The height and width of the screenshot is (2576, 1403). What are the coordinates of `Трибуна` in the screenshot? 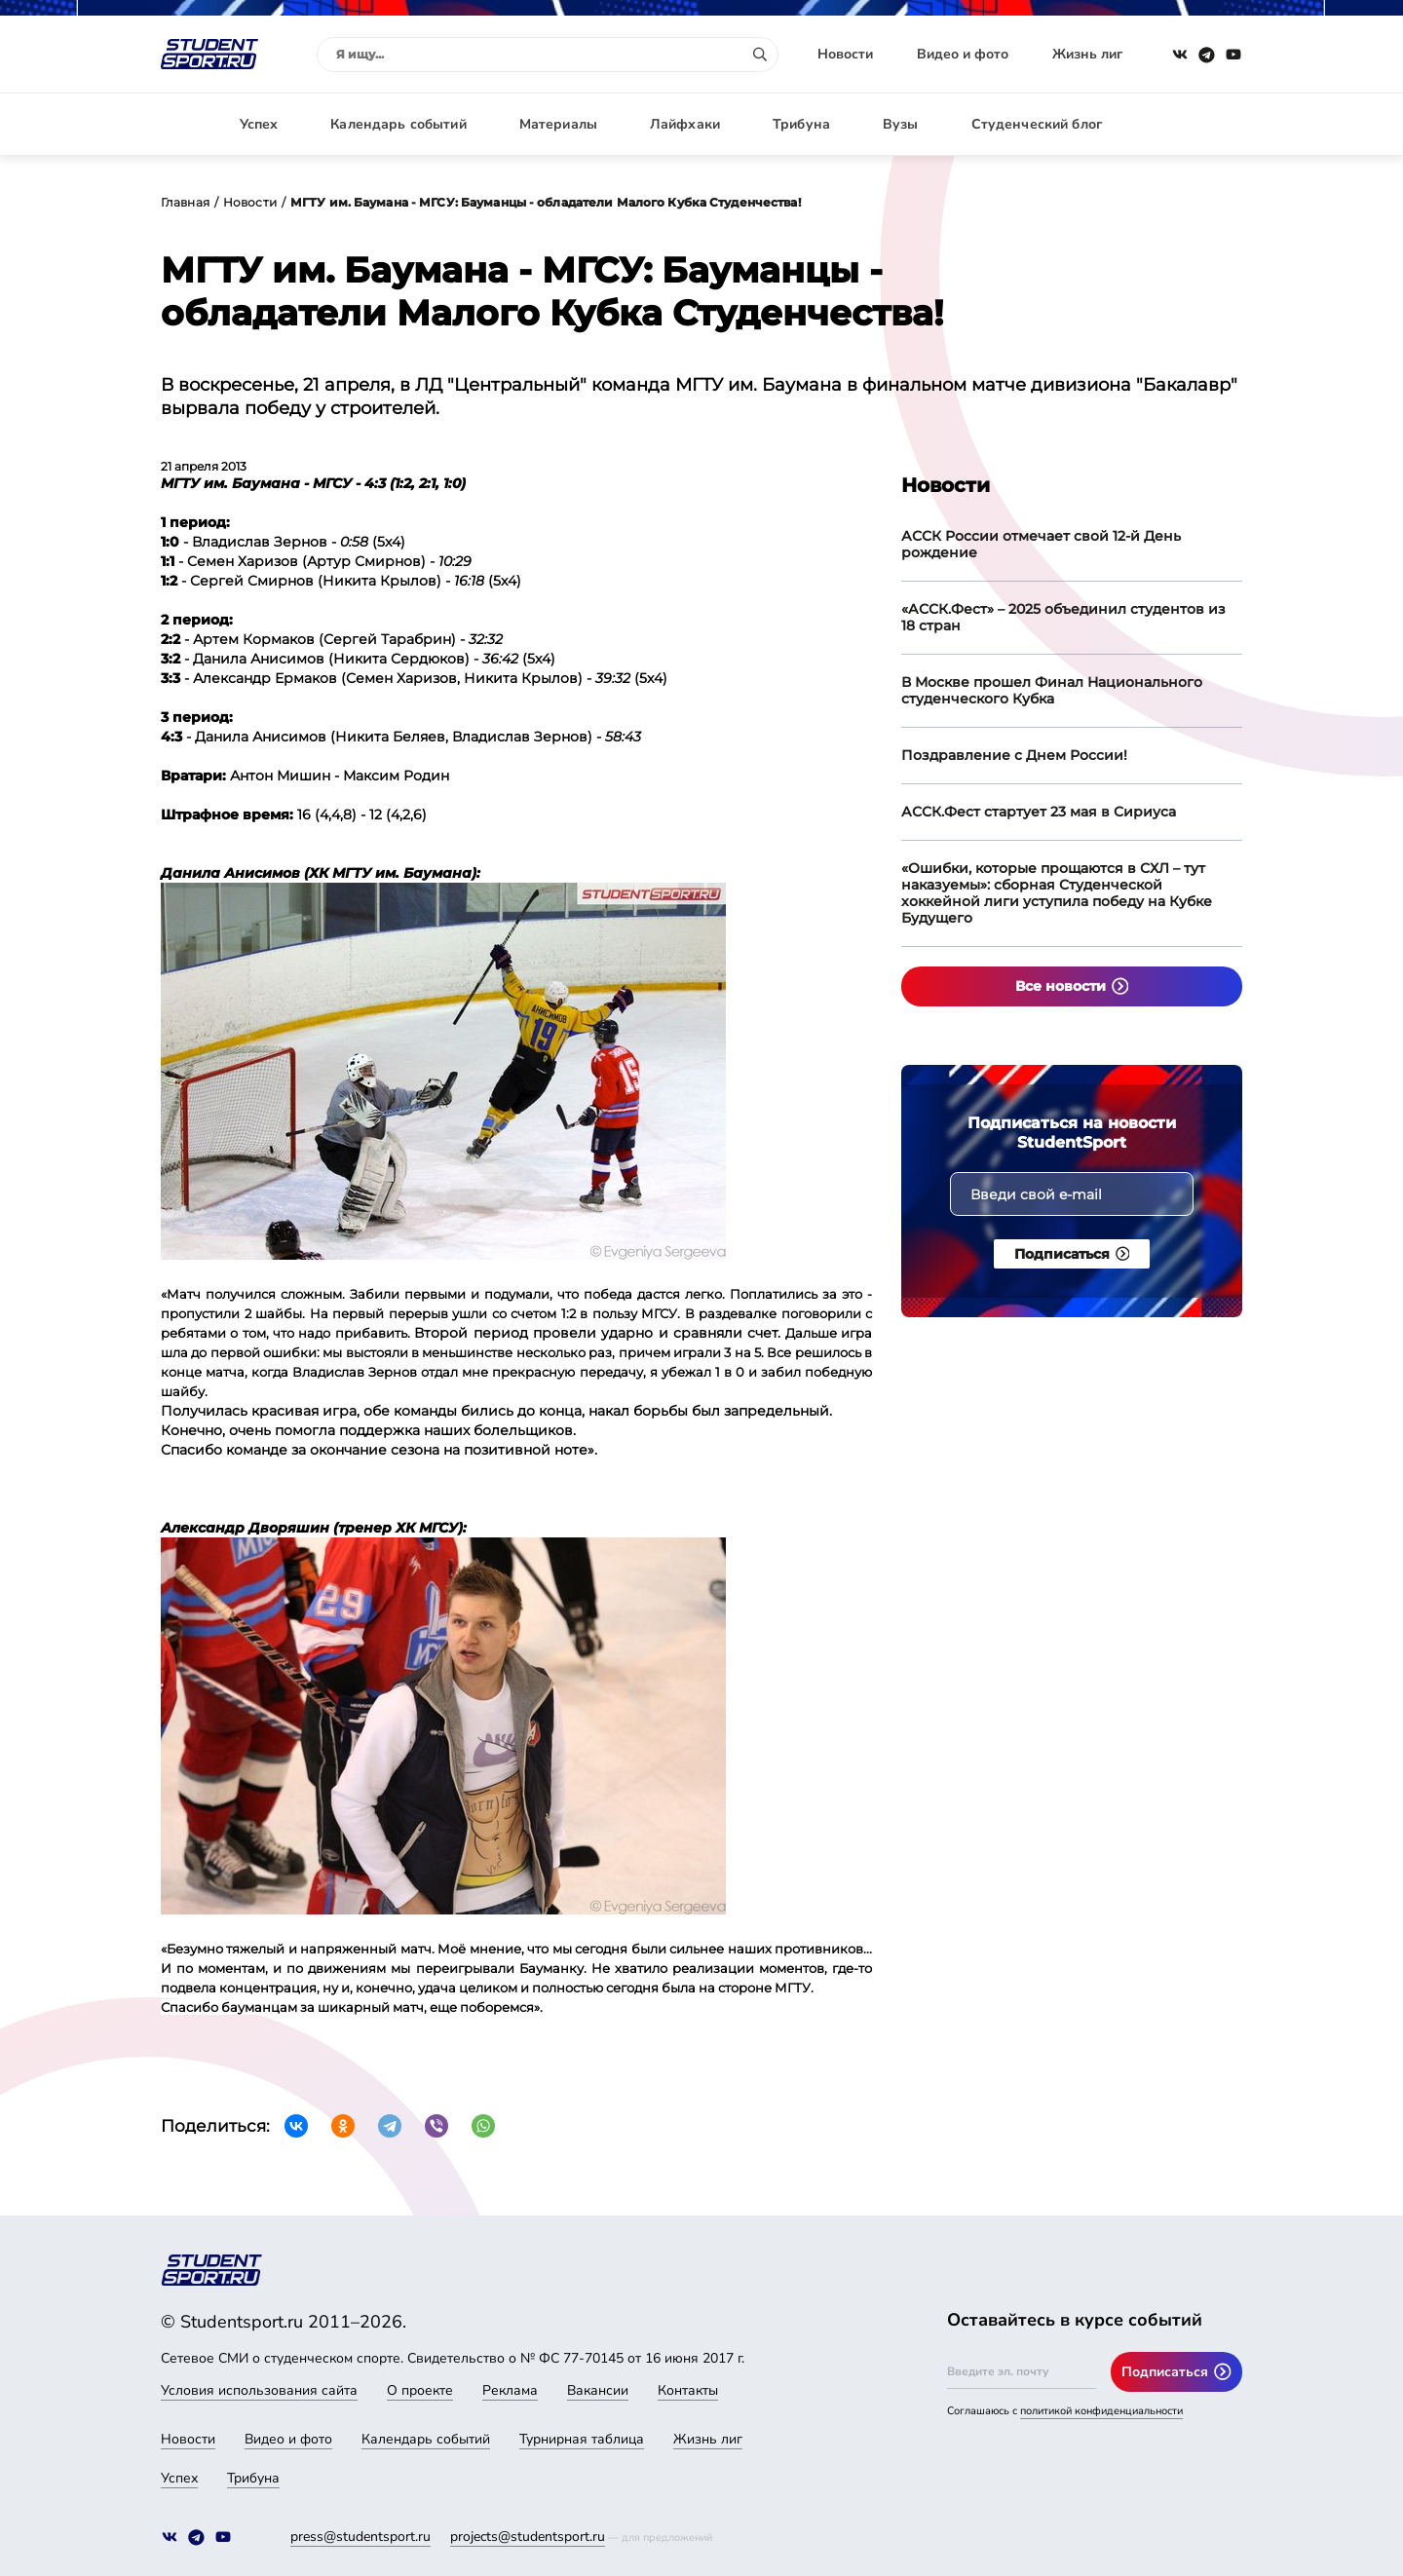 It's located at (801, 124).